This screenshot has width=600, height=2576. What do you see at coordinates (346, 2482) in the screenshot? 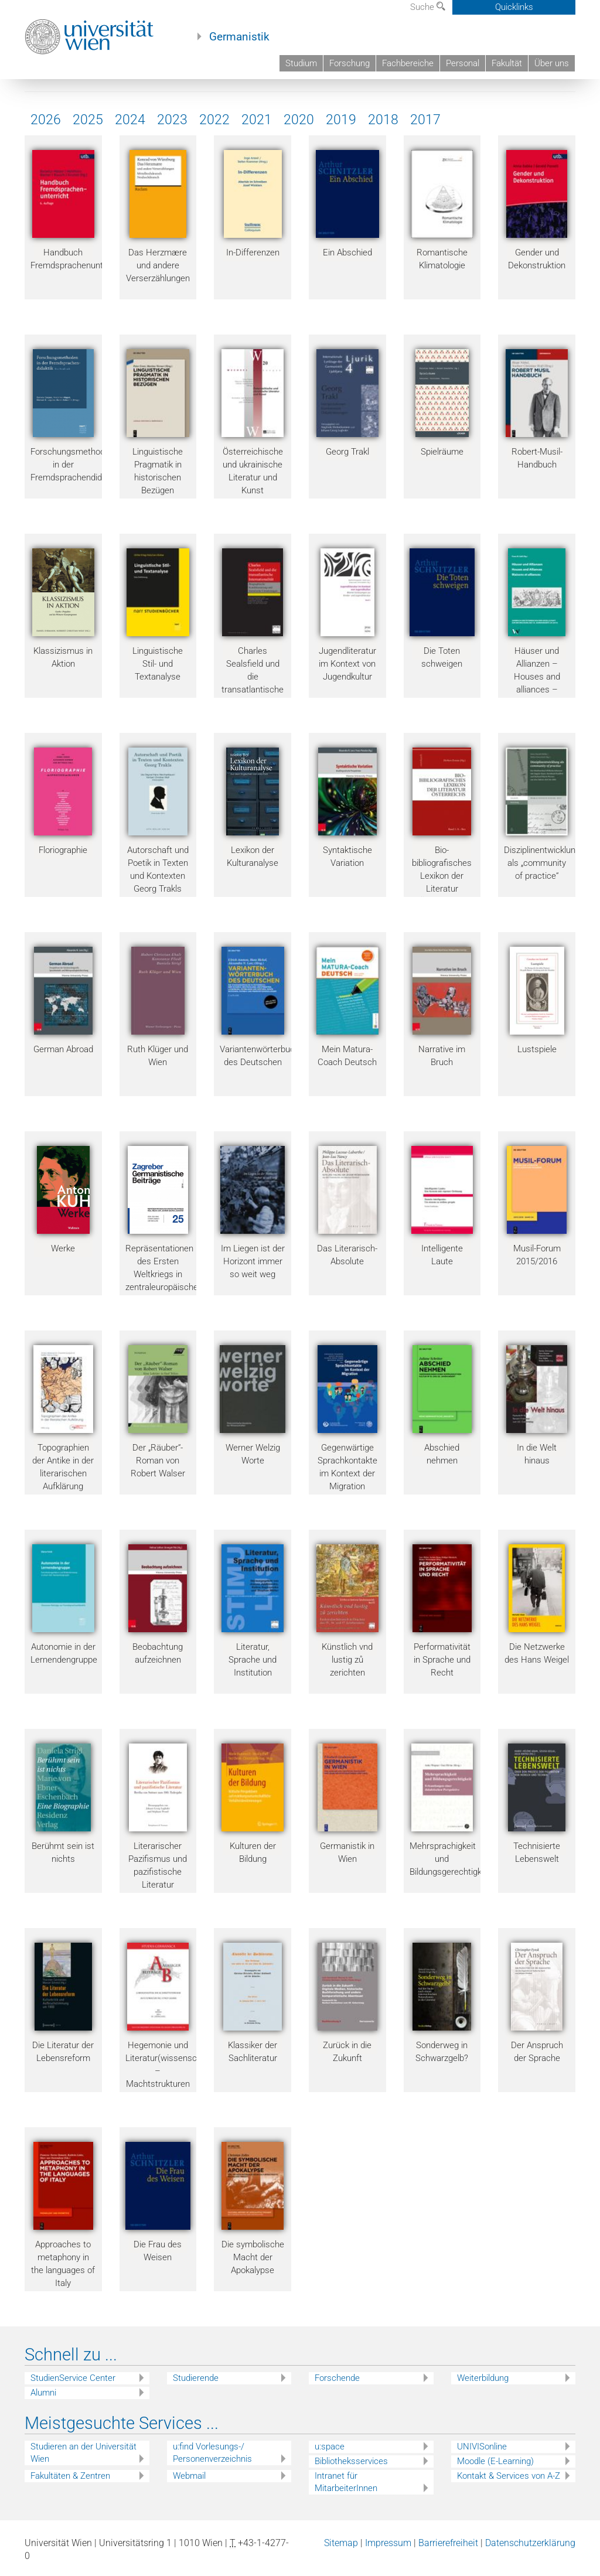
I see `Intranet für MitarbeiterInnen` at bounding box center [346, 2482].